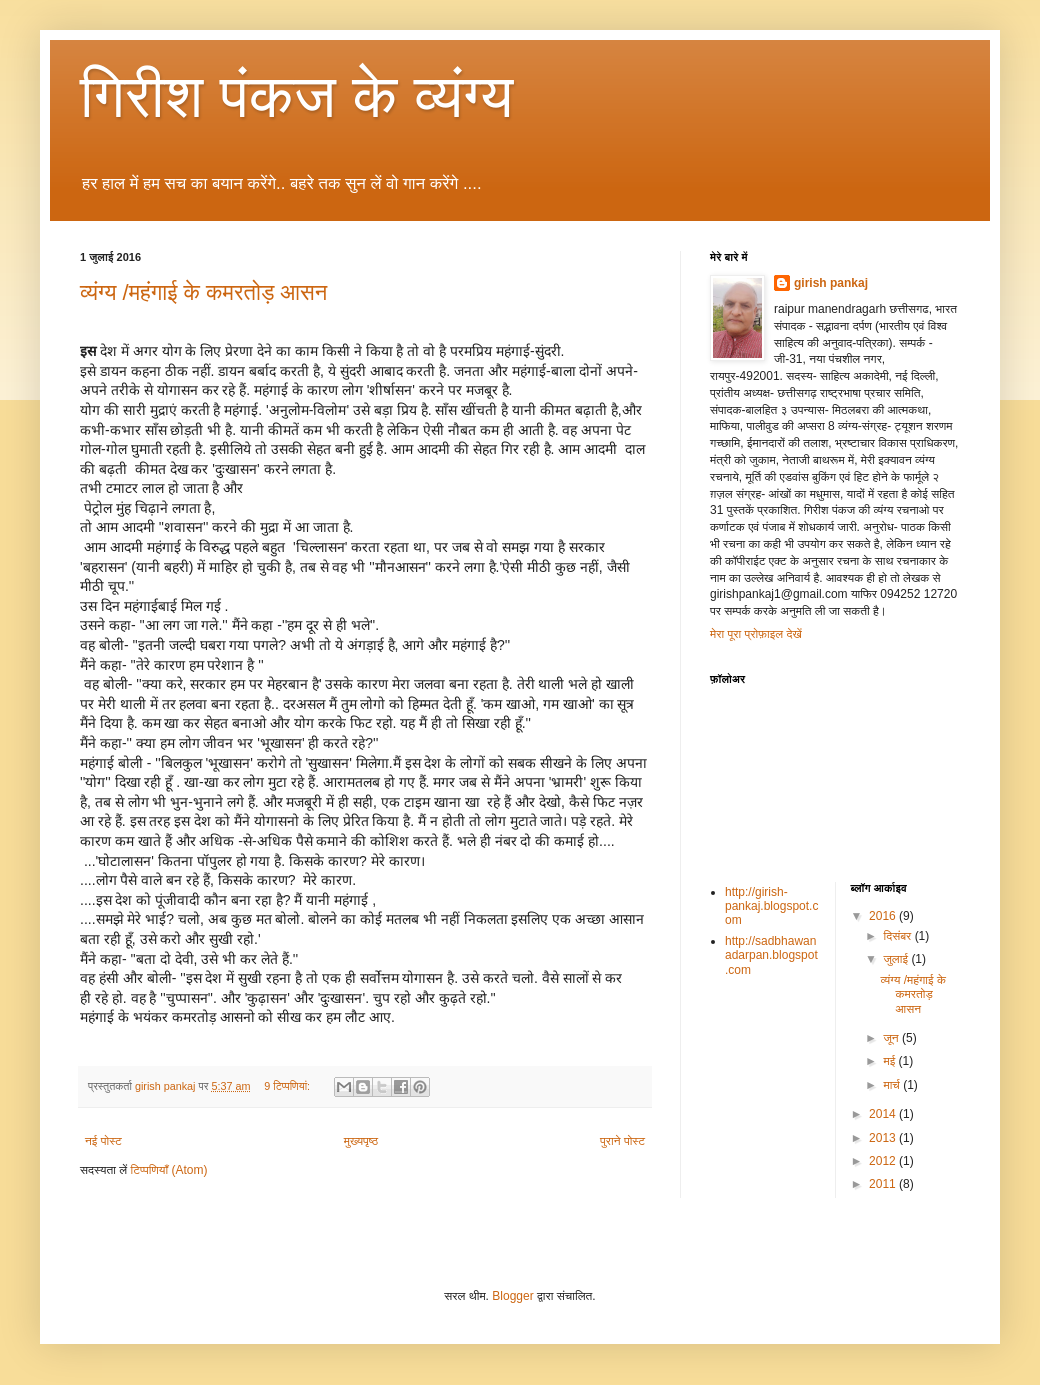 The width and height of the screenshot is (1040, 1385). I want to click on 9 टिप्‍पणियां:, so click(288, 1086).